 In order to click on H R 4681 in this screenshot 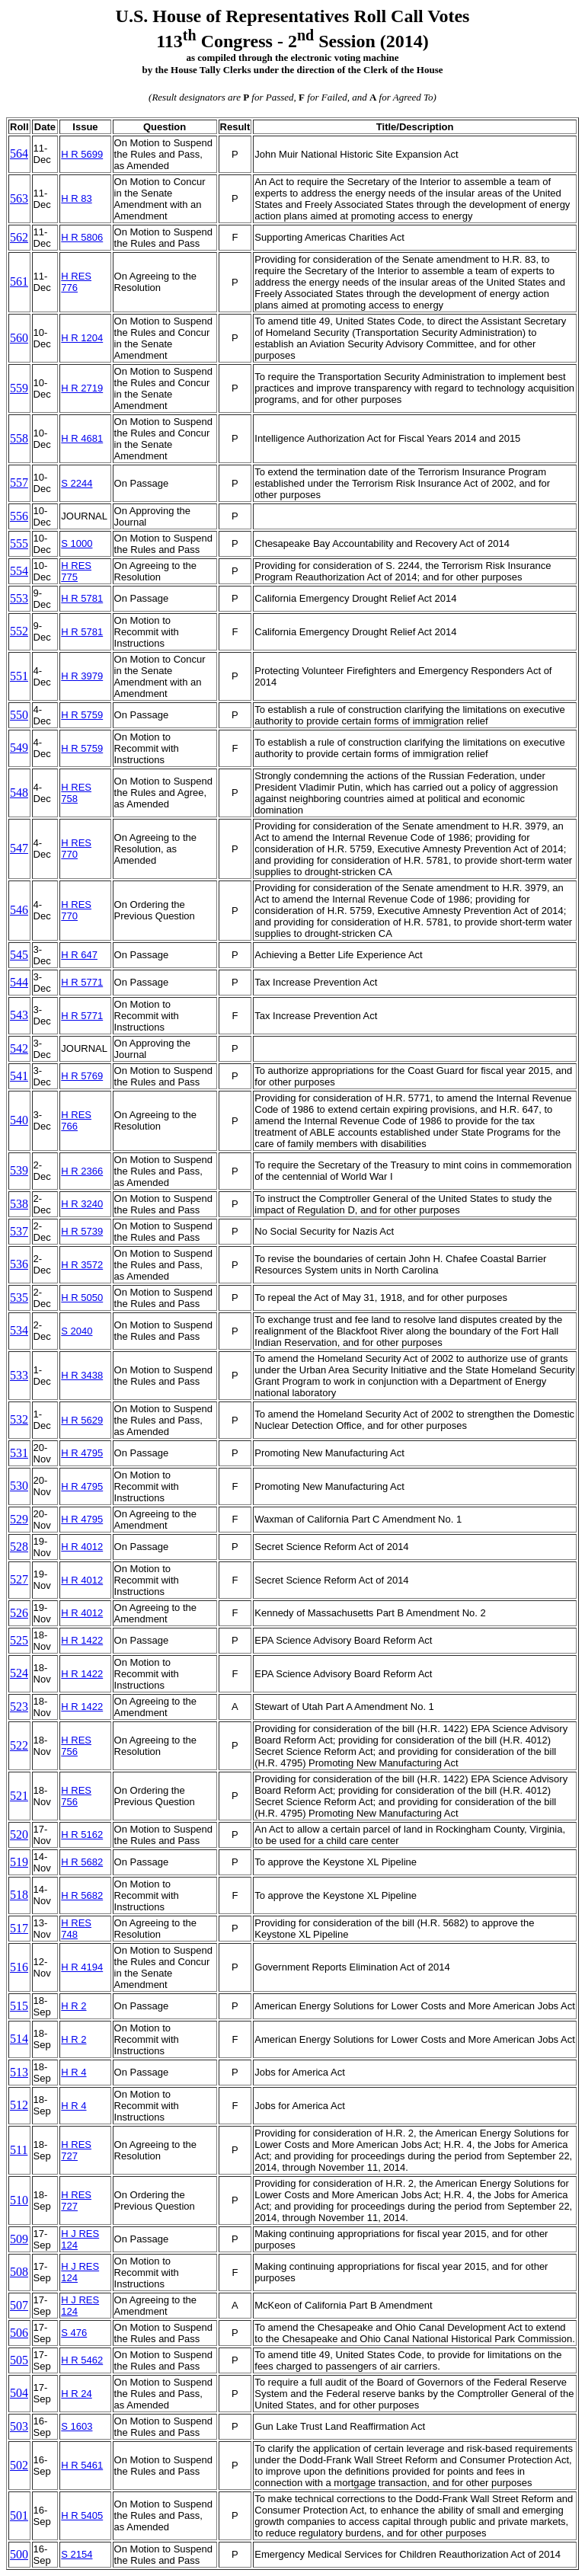, I will do `click(82, 438)`.